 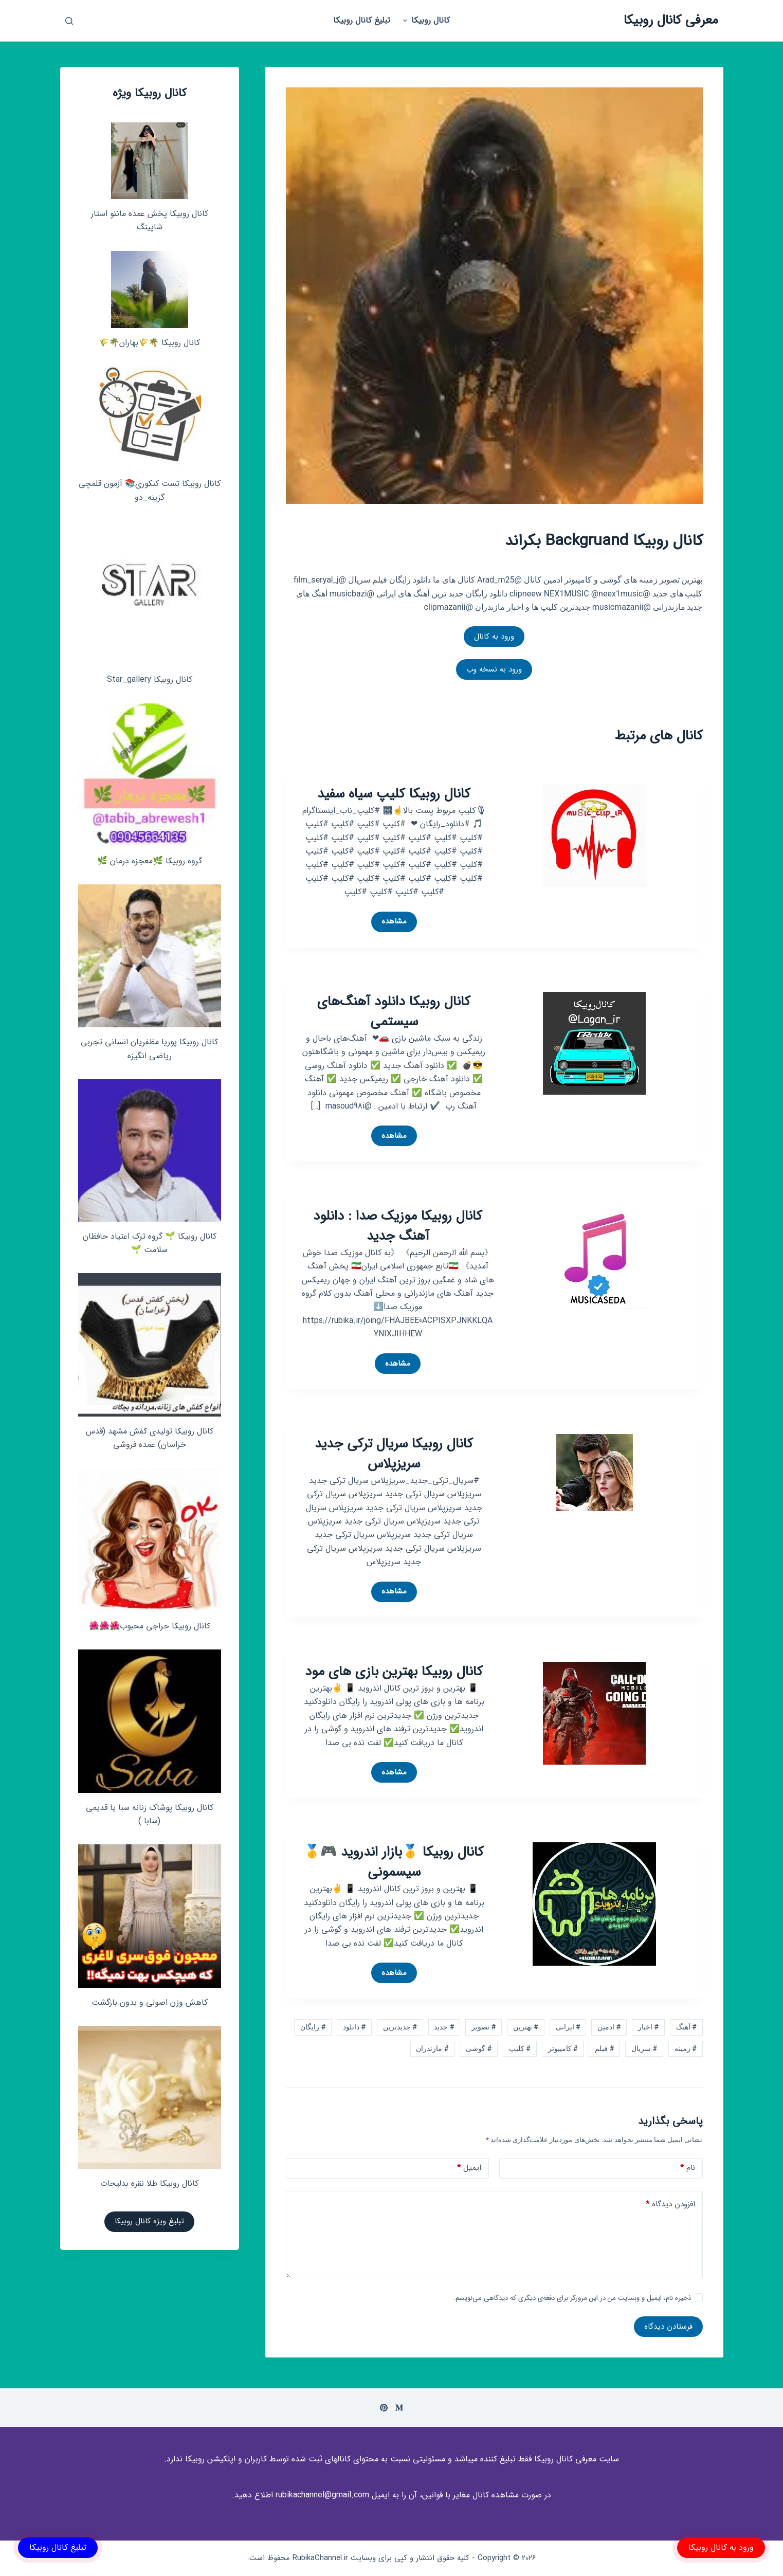 I want to click on [کانال روبیکا 🌴🌾بهاران🌴🌾], so click(x=149, y=289).